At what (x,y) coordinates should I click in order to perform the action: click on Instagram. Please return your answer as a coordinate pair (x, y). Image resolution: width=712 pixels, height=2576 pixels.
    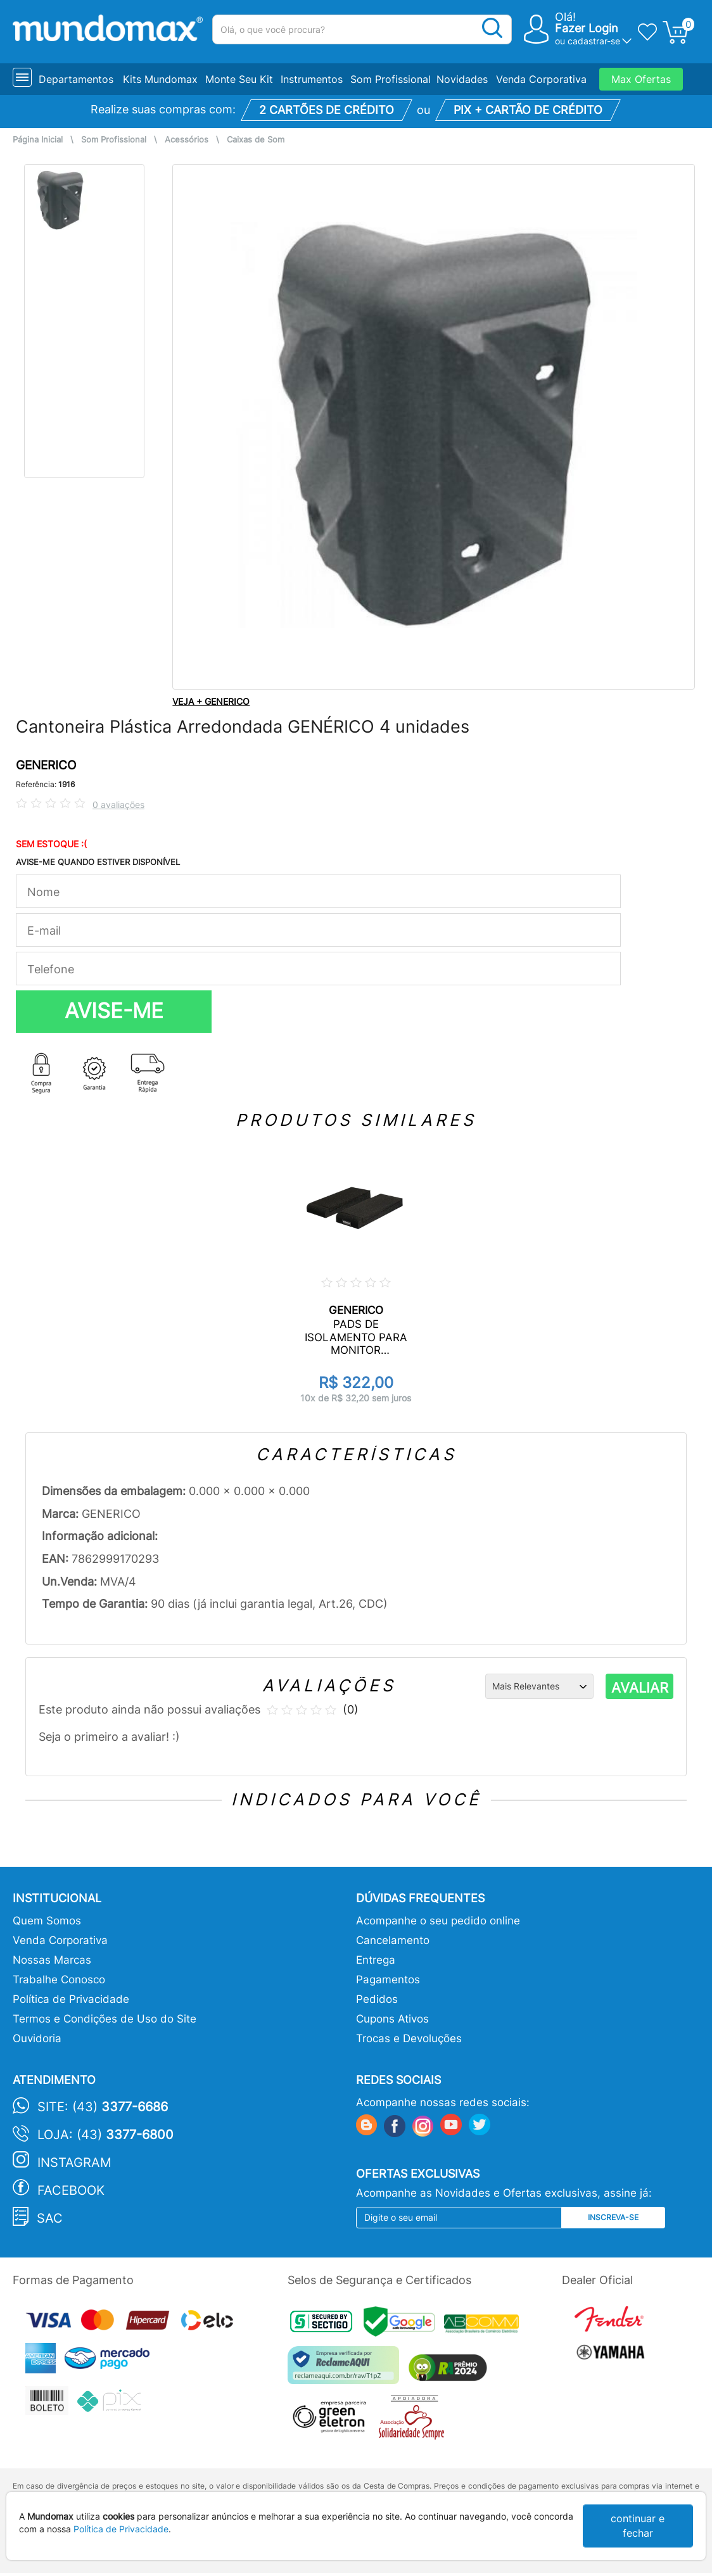
    Looking at the image, I should click on (74, 2162).